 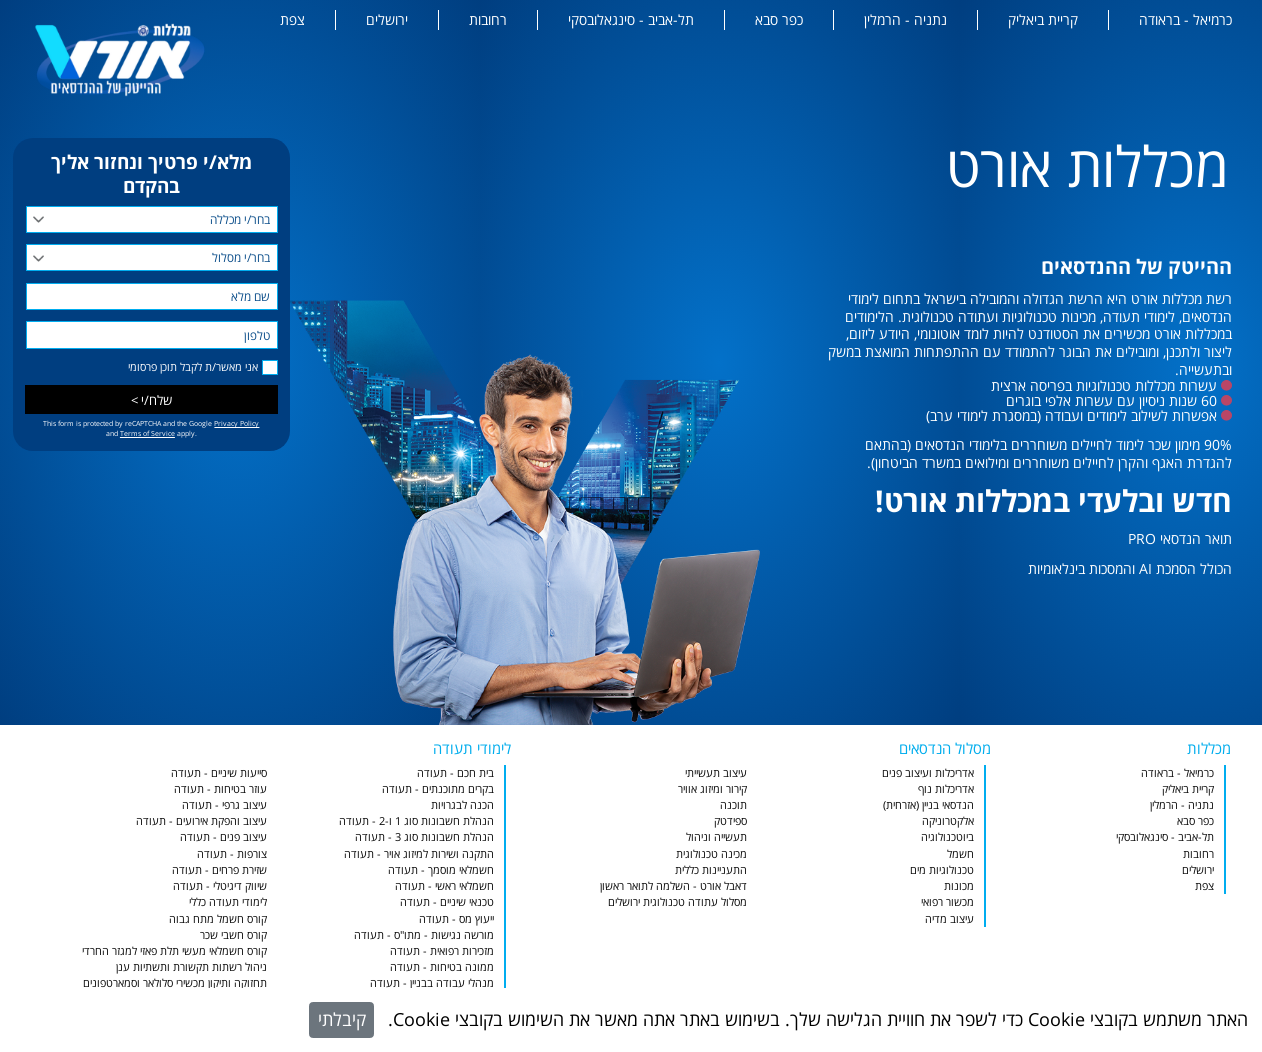 What do you see at coordinates (948, 820) in the screenshot?
I see `אלקטרוניקה` at bounding box center [948, 820].